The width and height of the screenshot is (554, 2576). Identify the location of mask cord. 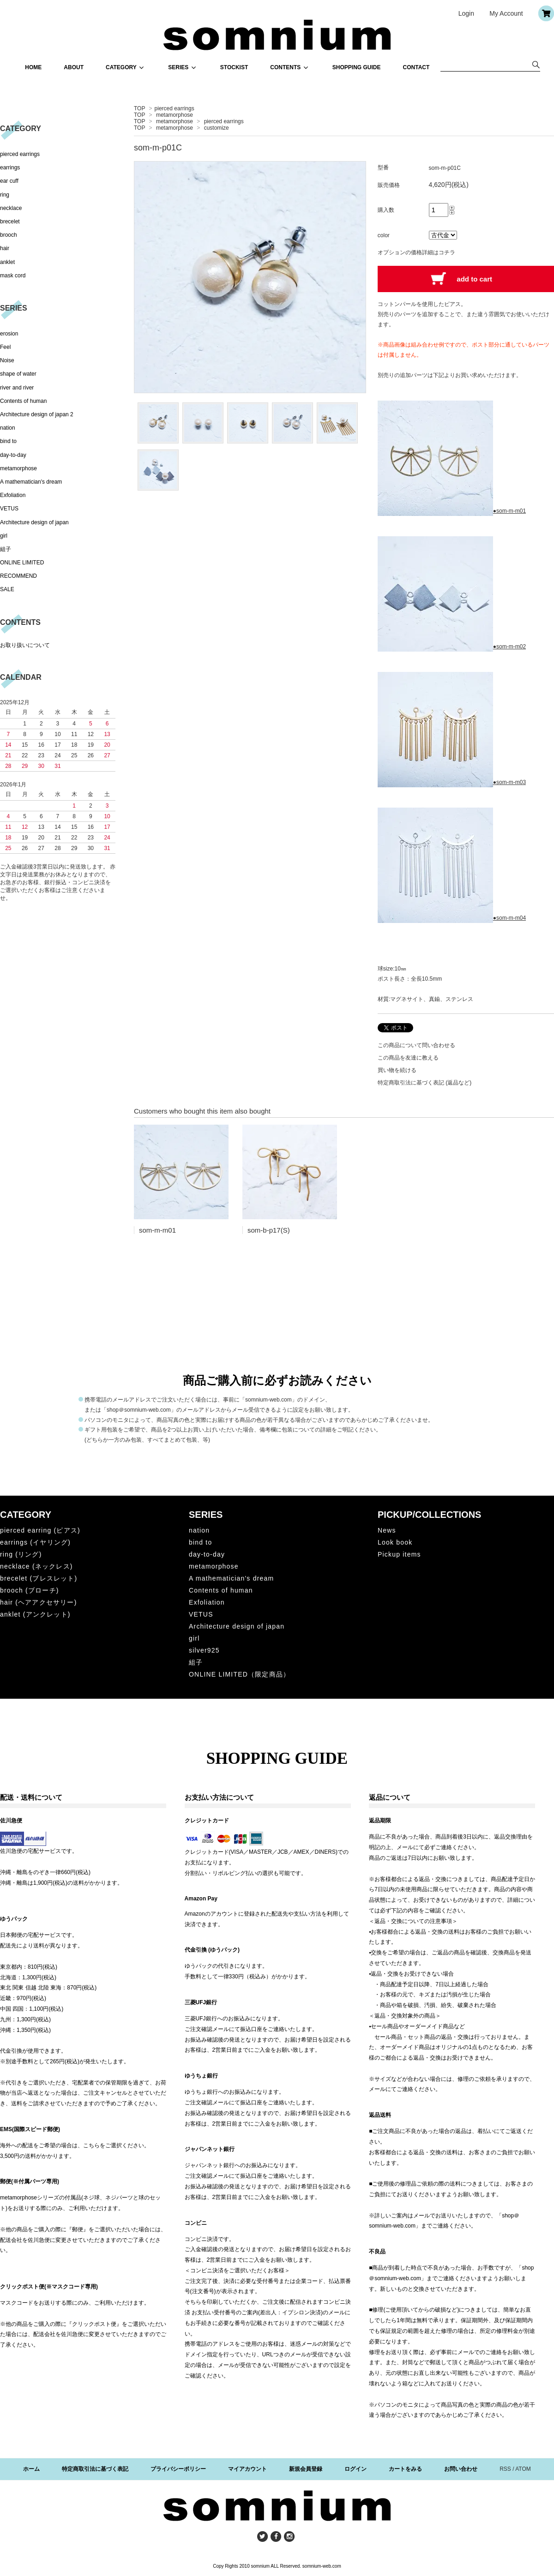
(12, 275).